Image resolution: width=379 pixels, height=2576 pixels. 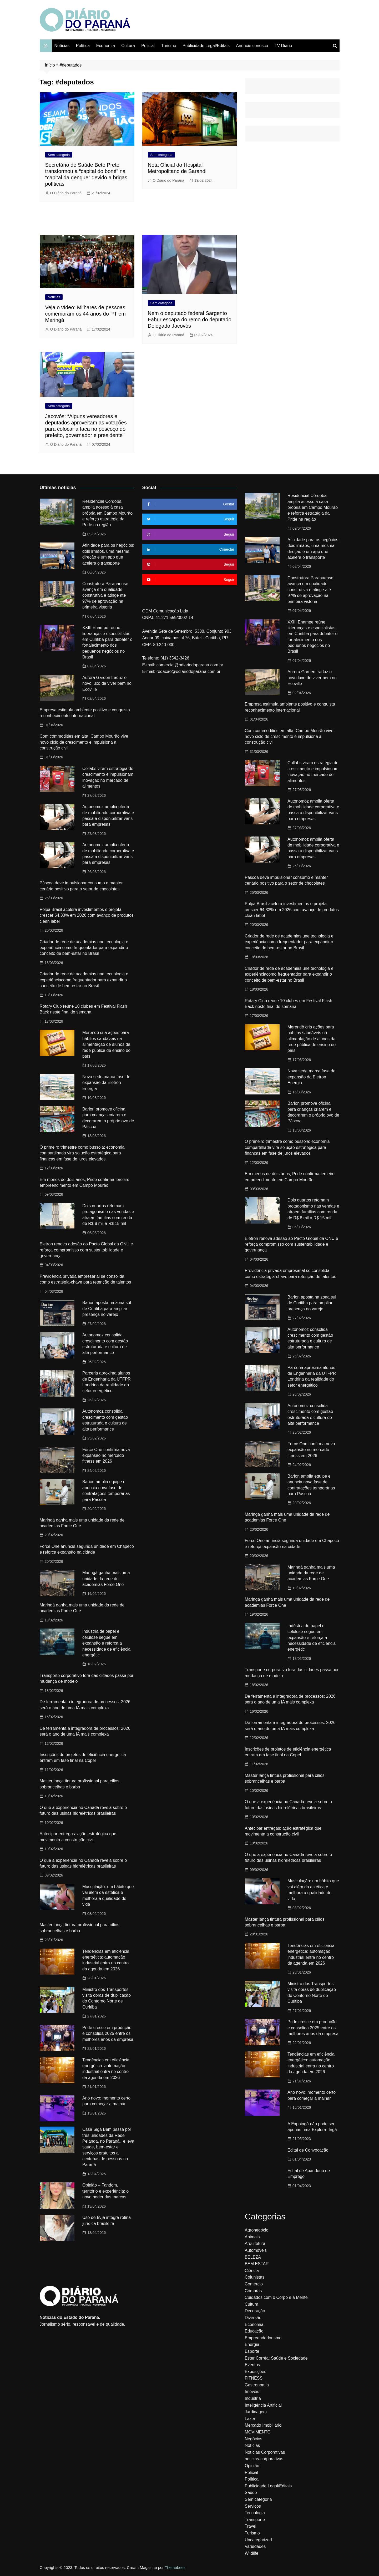 What do you see at coordinates (258, 2540) in the screenshot?
I see `Uncategorized` at bounding box center [258, 2540].